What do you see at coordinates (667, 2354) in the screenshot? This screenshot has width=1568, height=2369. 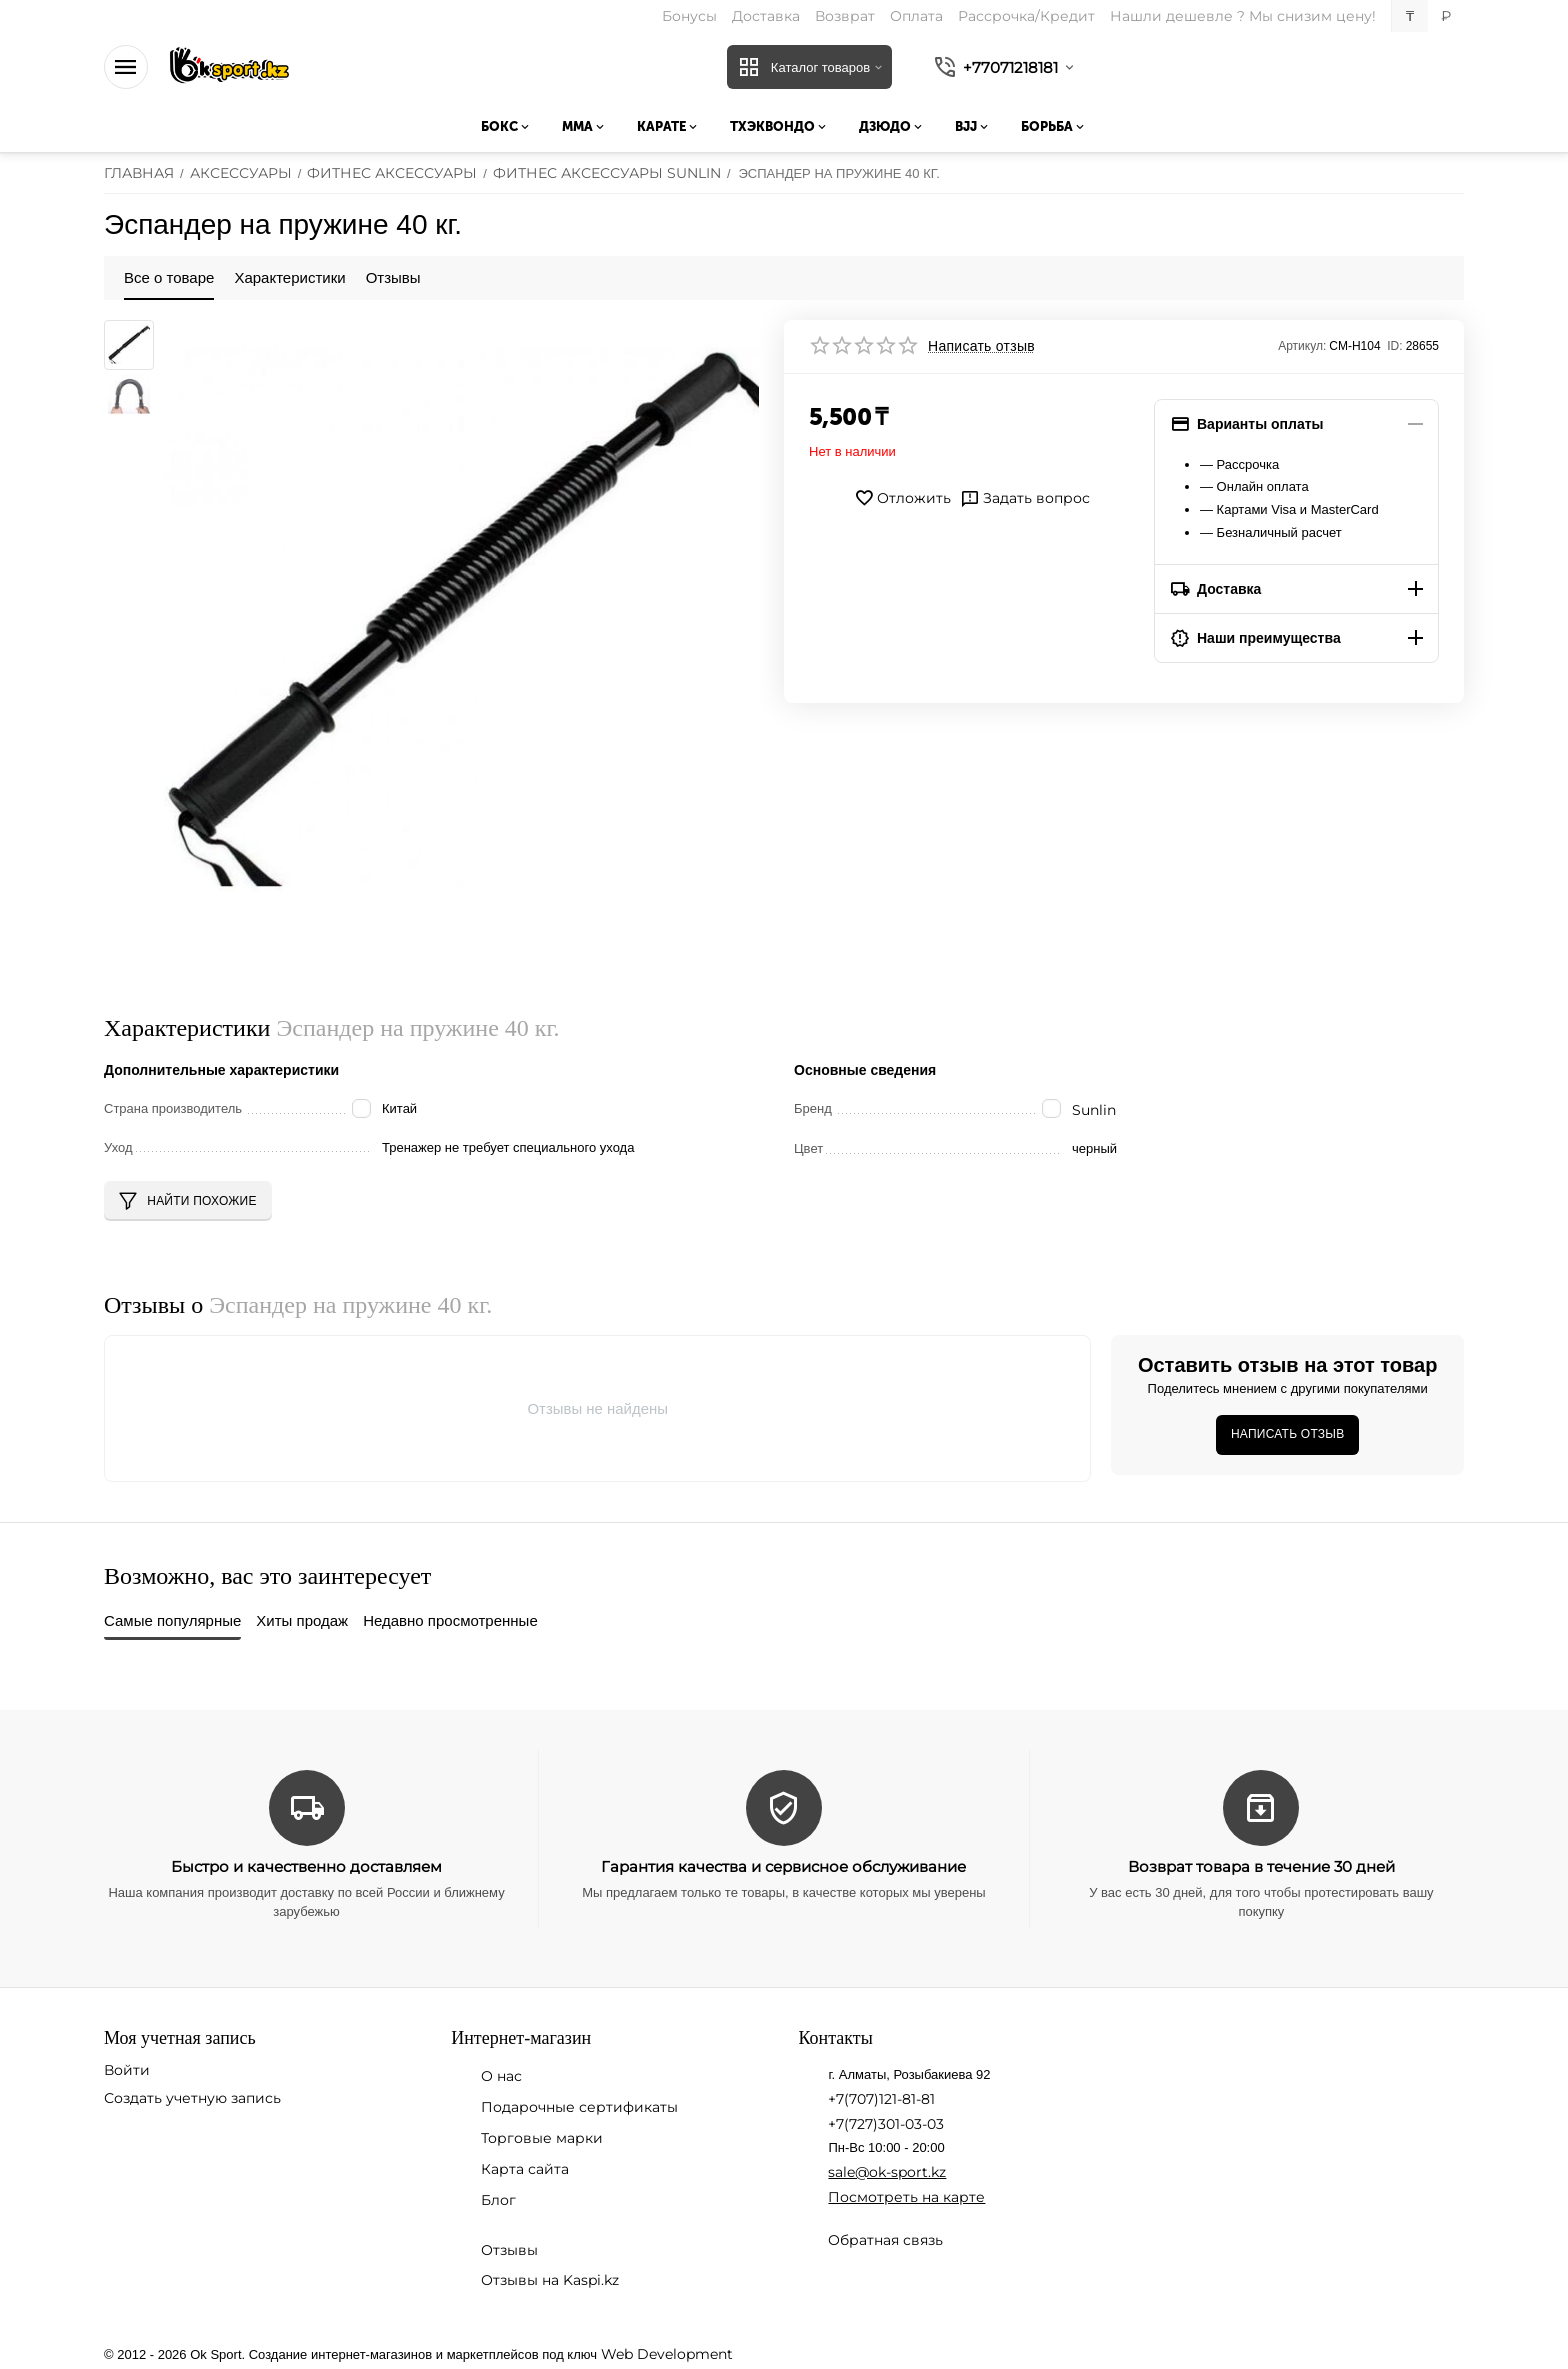 I see `Web Development` at bounding box center [667, 2354].